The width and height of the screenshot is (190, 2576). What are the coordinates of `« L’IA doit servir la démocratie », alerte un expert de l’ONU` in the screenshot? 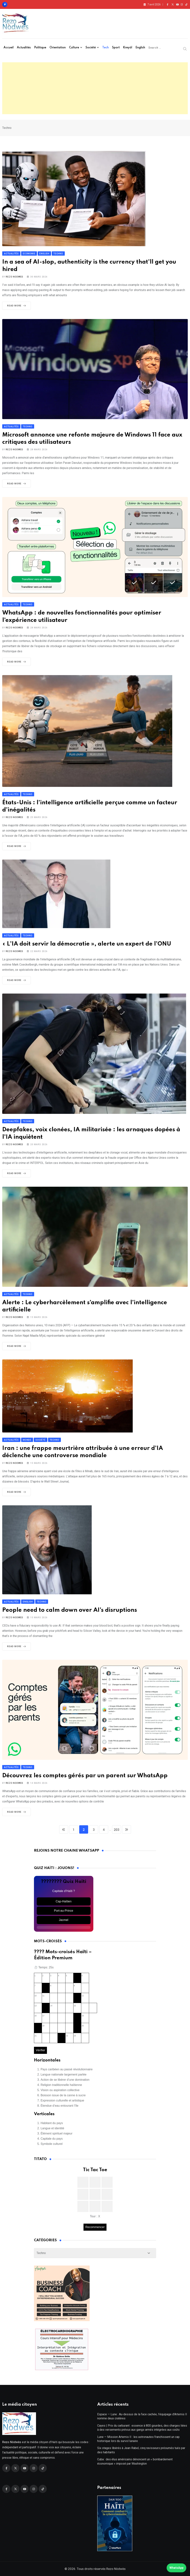 It's located at (86, 944).